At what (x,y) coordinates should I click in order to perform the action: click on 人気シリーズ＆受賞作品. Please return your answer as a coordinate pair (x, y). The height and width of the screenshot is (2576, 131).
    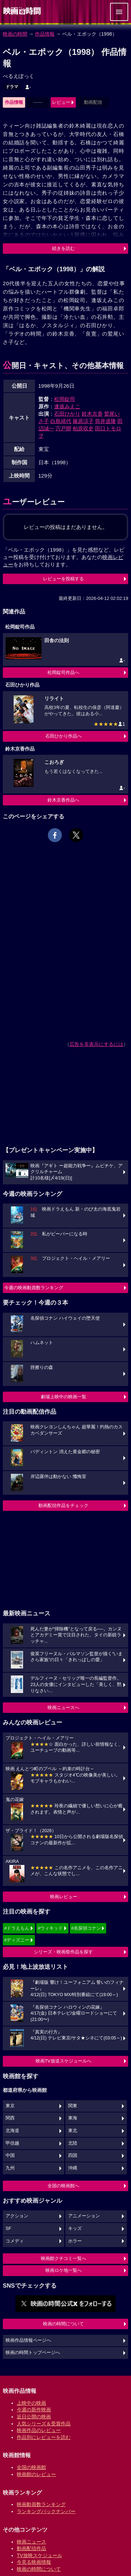
    Looking at the image, I should click on (44, 2423).